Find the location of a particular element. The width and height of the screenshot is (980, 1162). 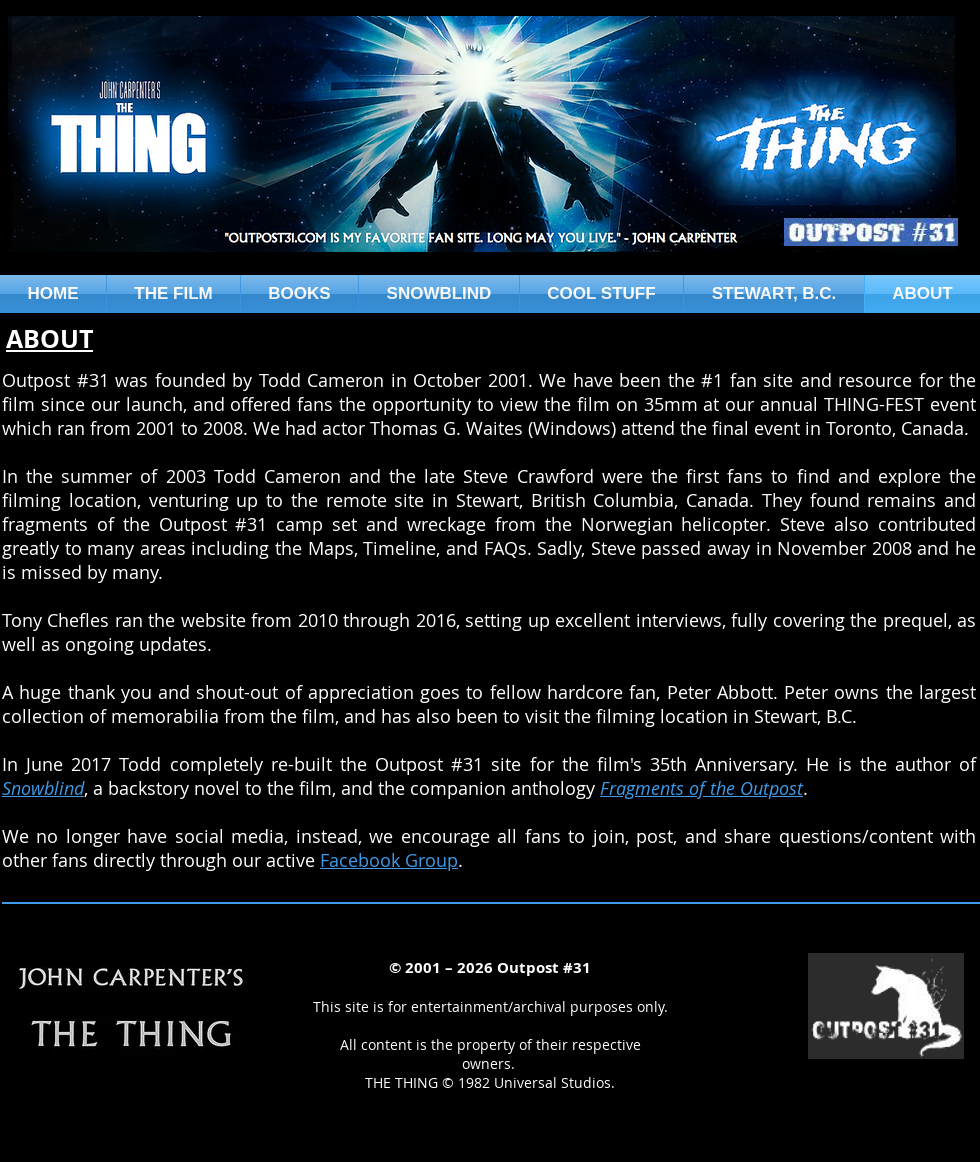

Facebook Group is located at coordinates (389, 860).